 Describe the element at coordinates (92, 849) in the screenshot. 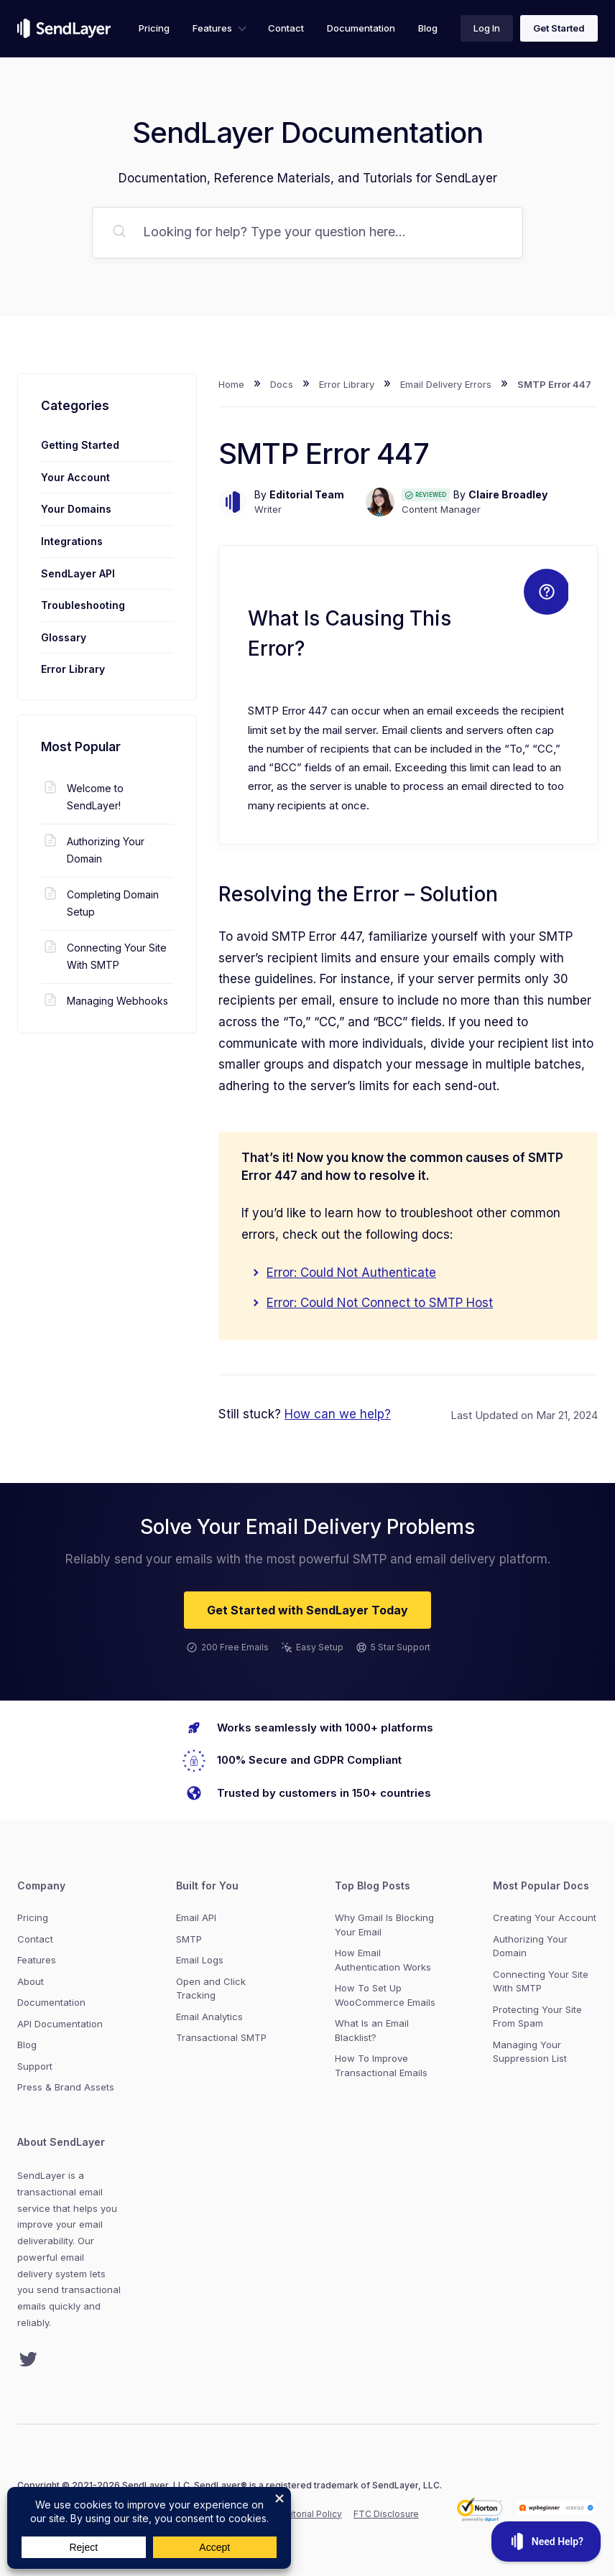

I see `Authorizing Your Domain` at that location.